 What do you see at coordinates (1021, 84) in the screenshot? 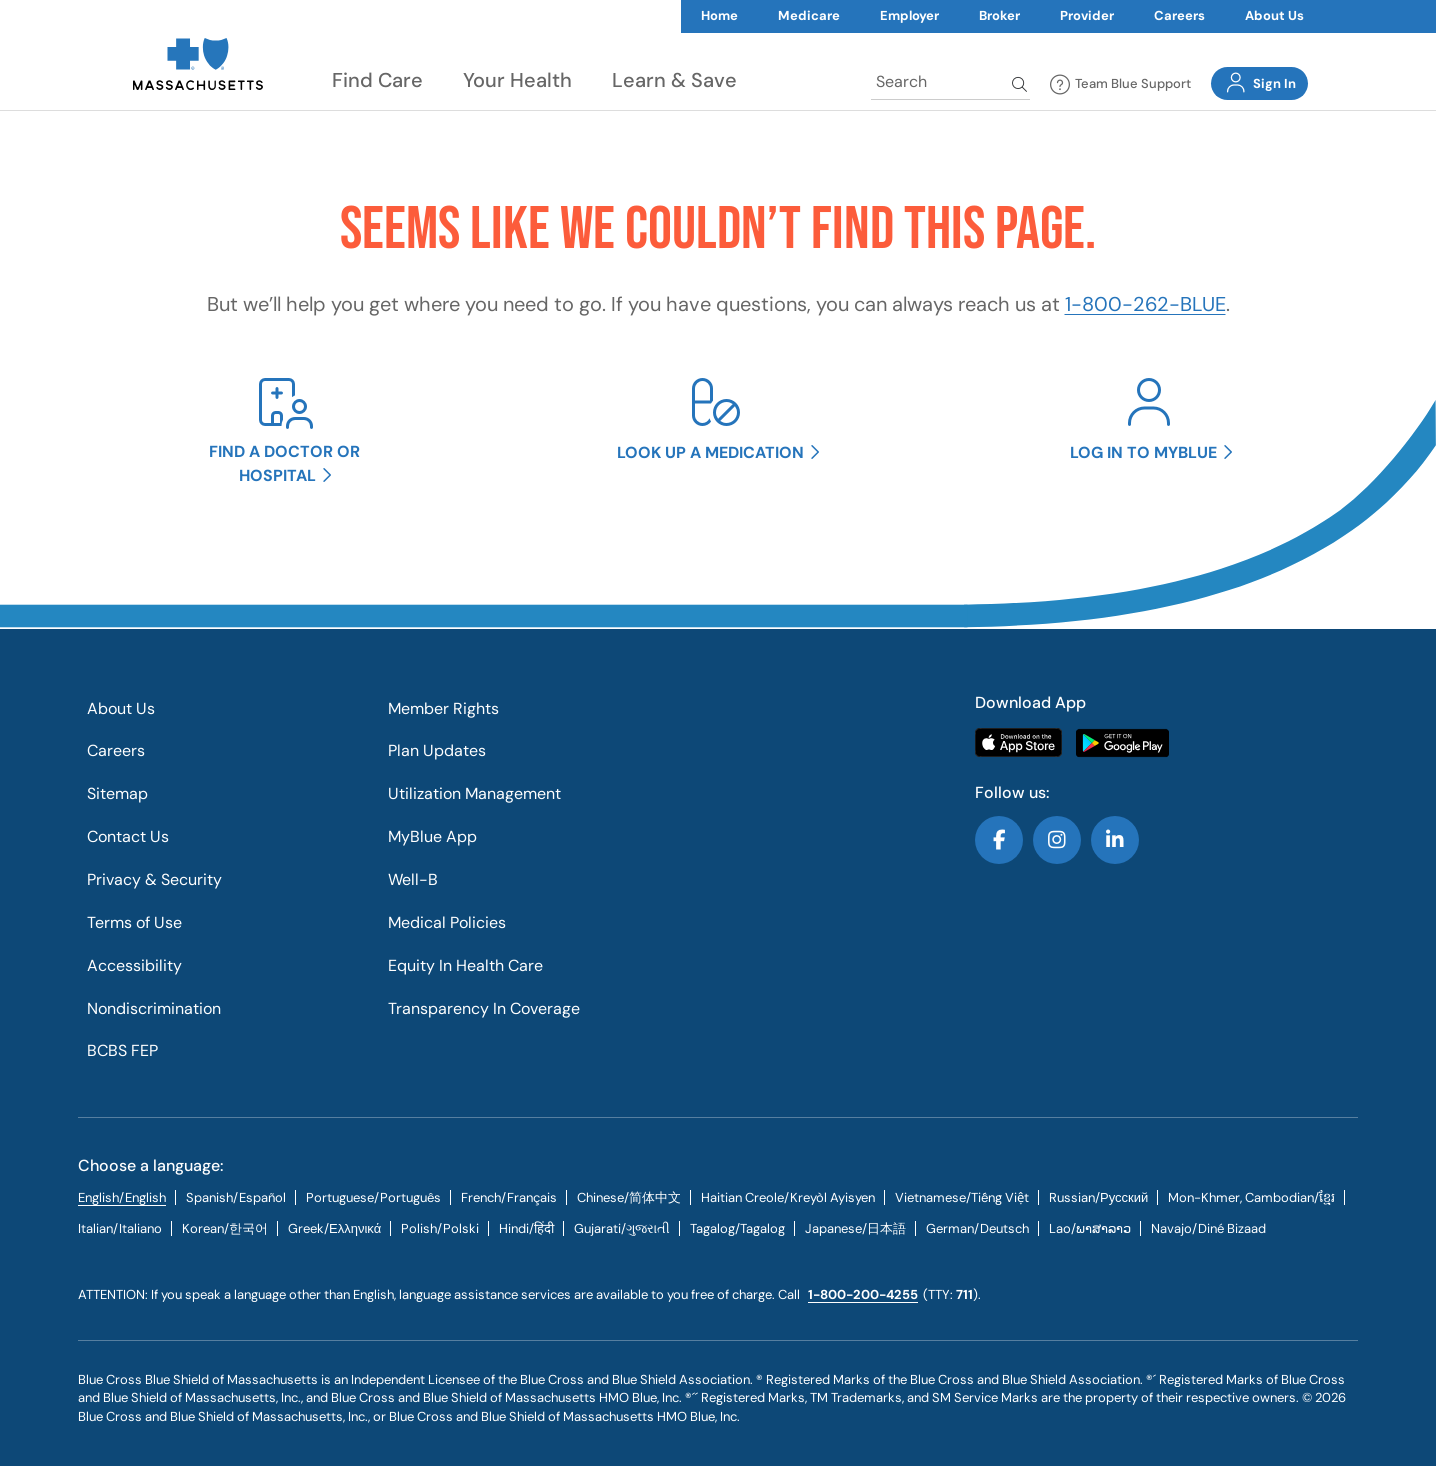
I see `Search` at bounding box center [1021, 84].